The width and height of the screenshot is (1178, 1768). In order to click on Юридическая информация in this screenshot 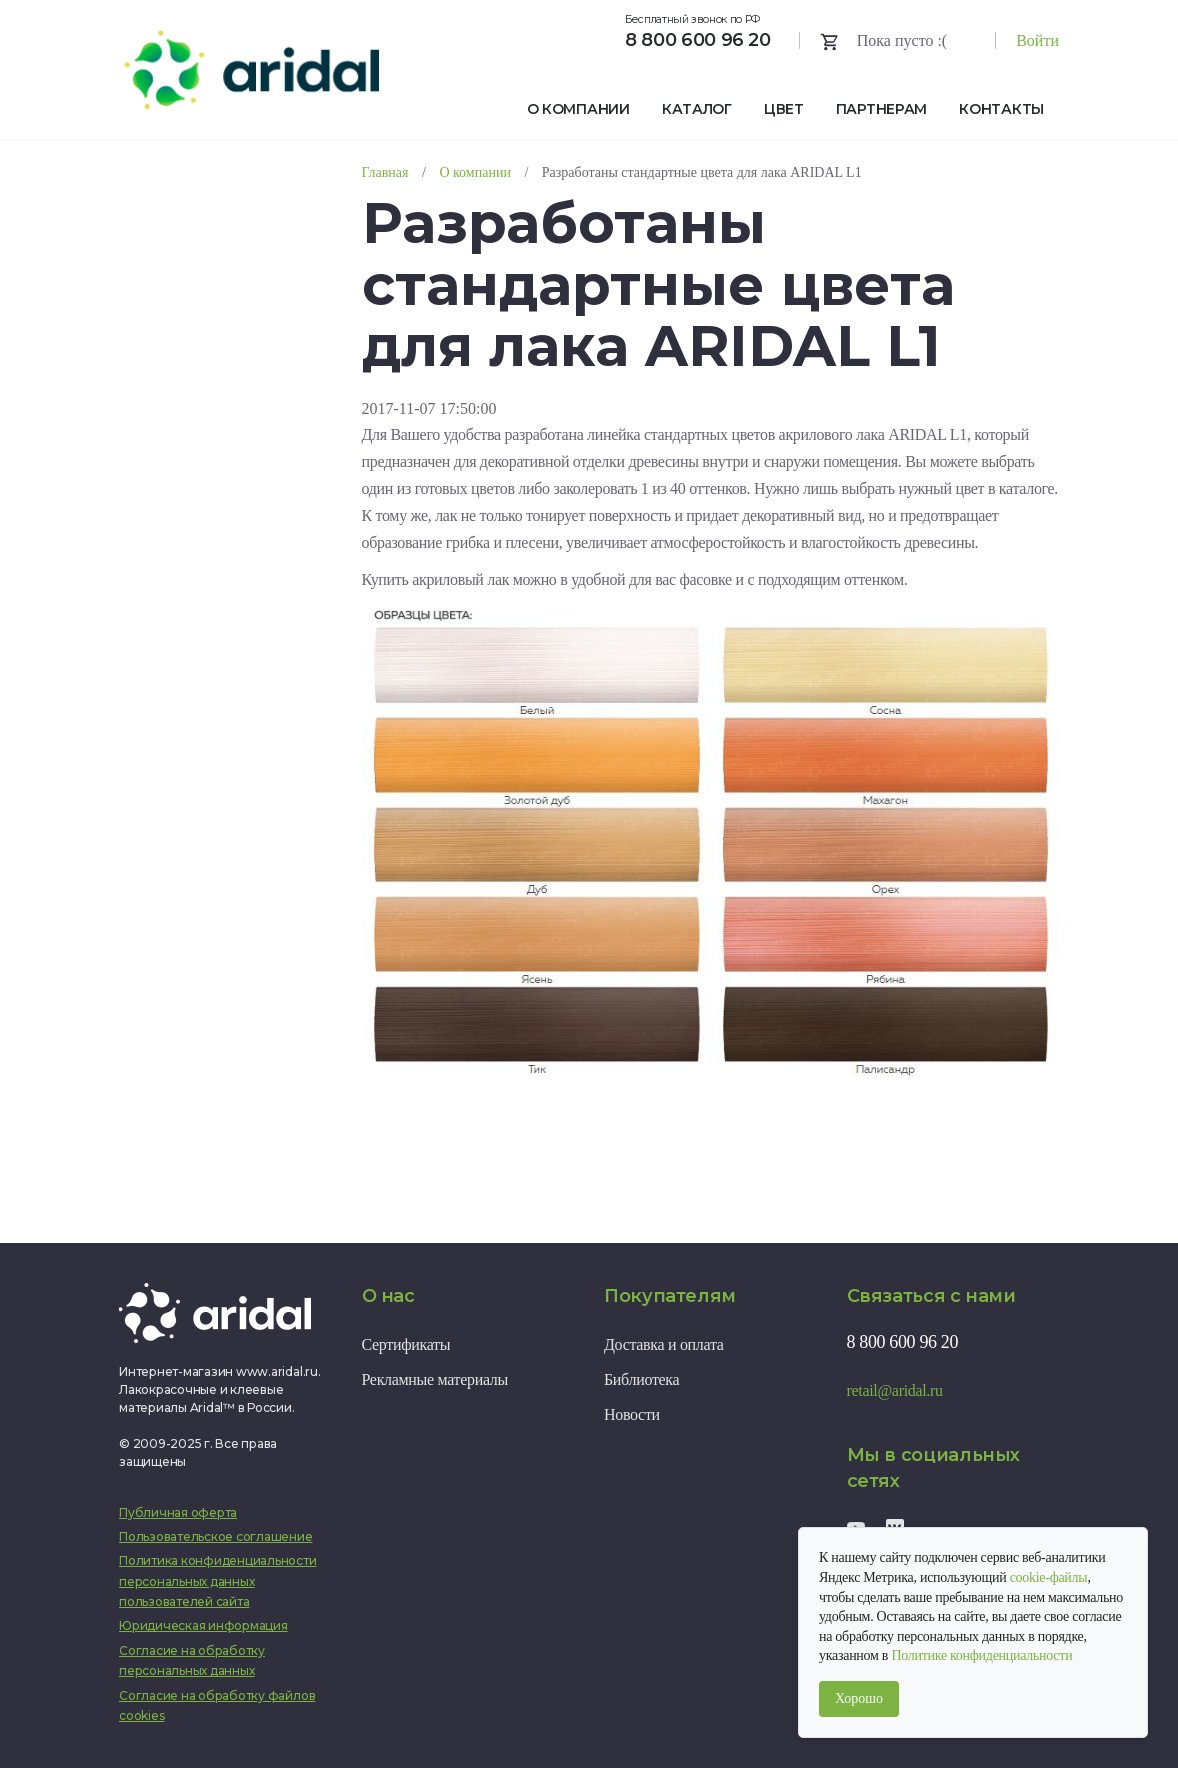, I will do `click(203, 1625)`.